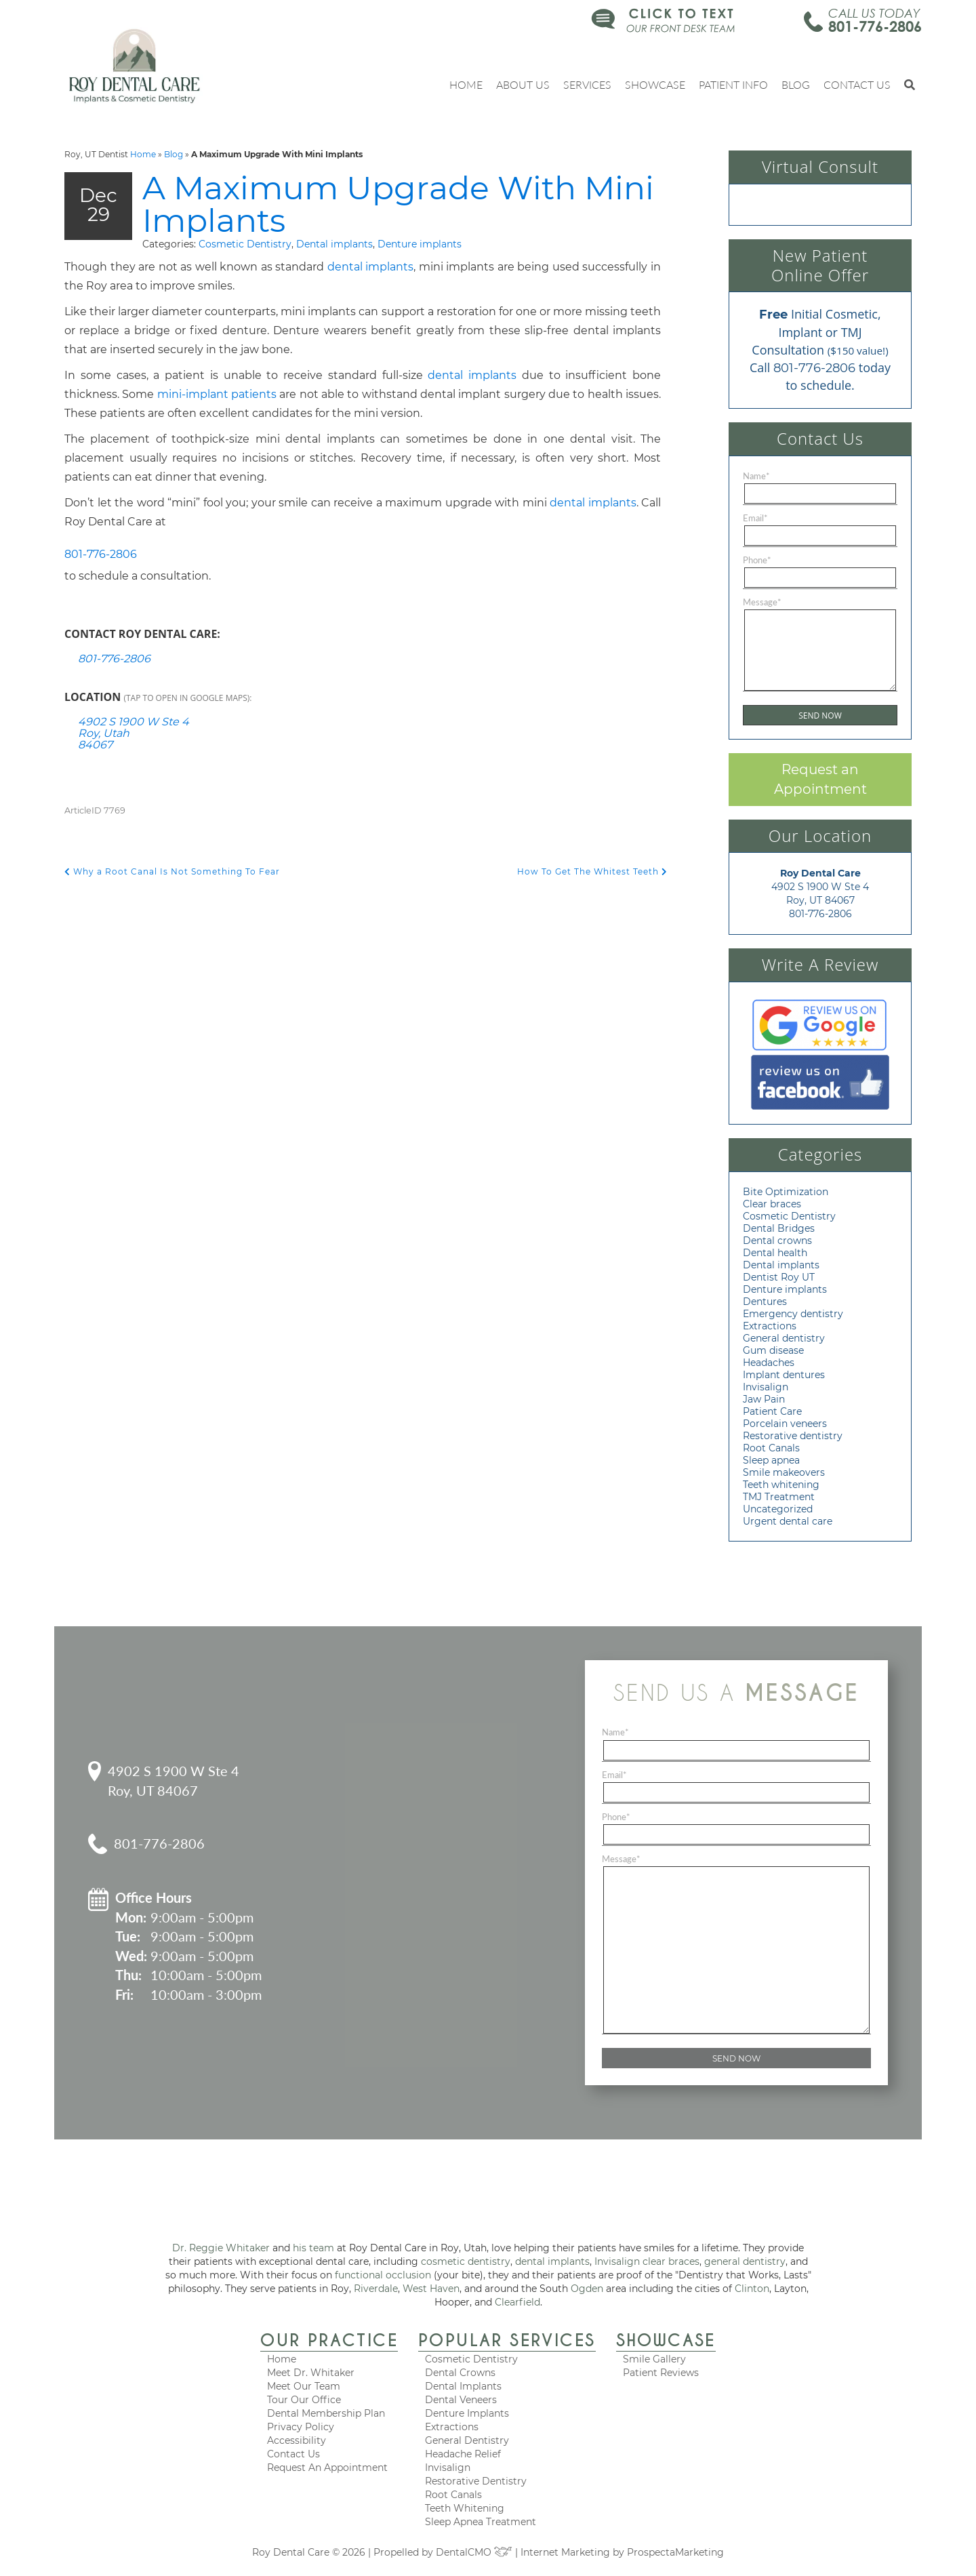  I want to click on Why a Root Canal Is Not Something To Fear, so click(172, 873).